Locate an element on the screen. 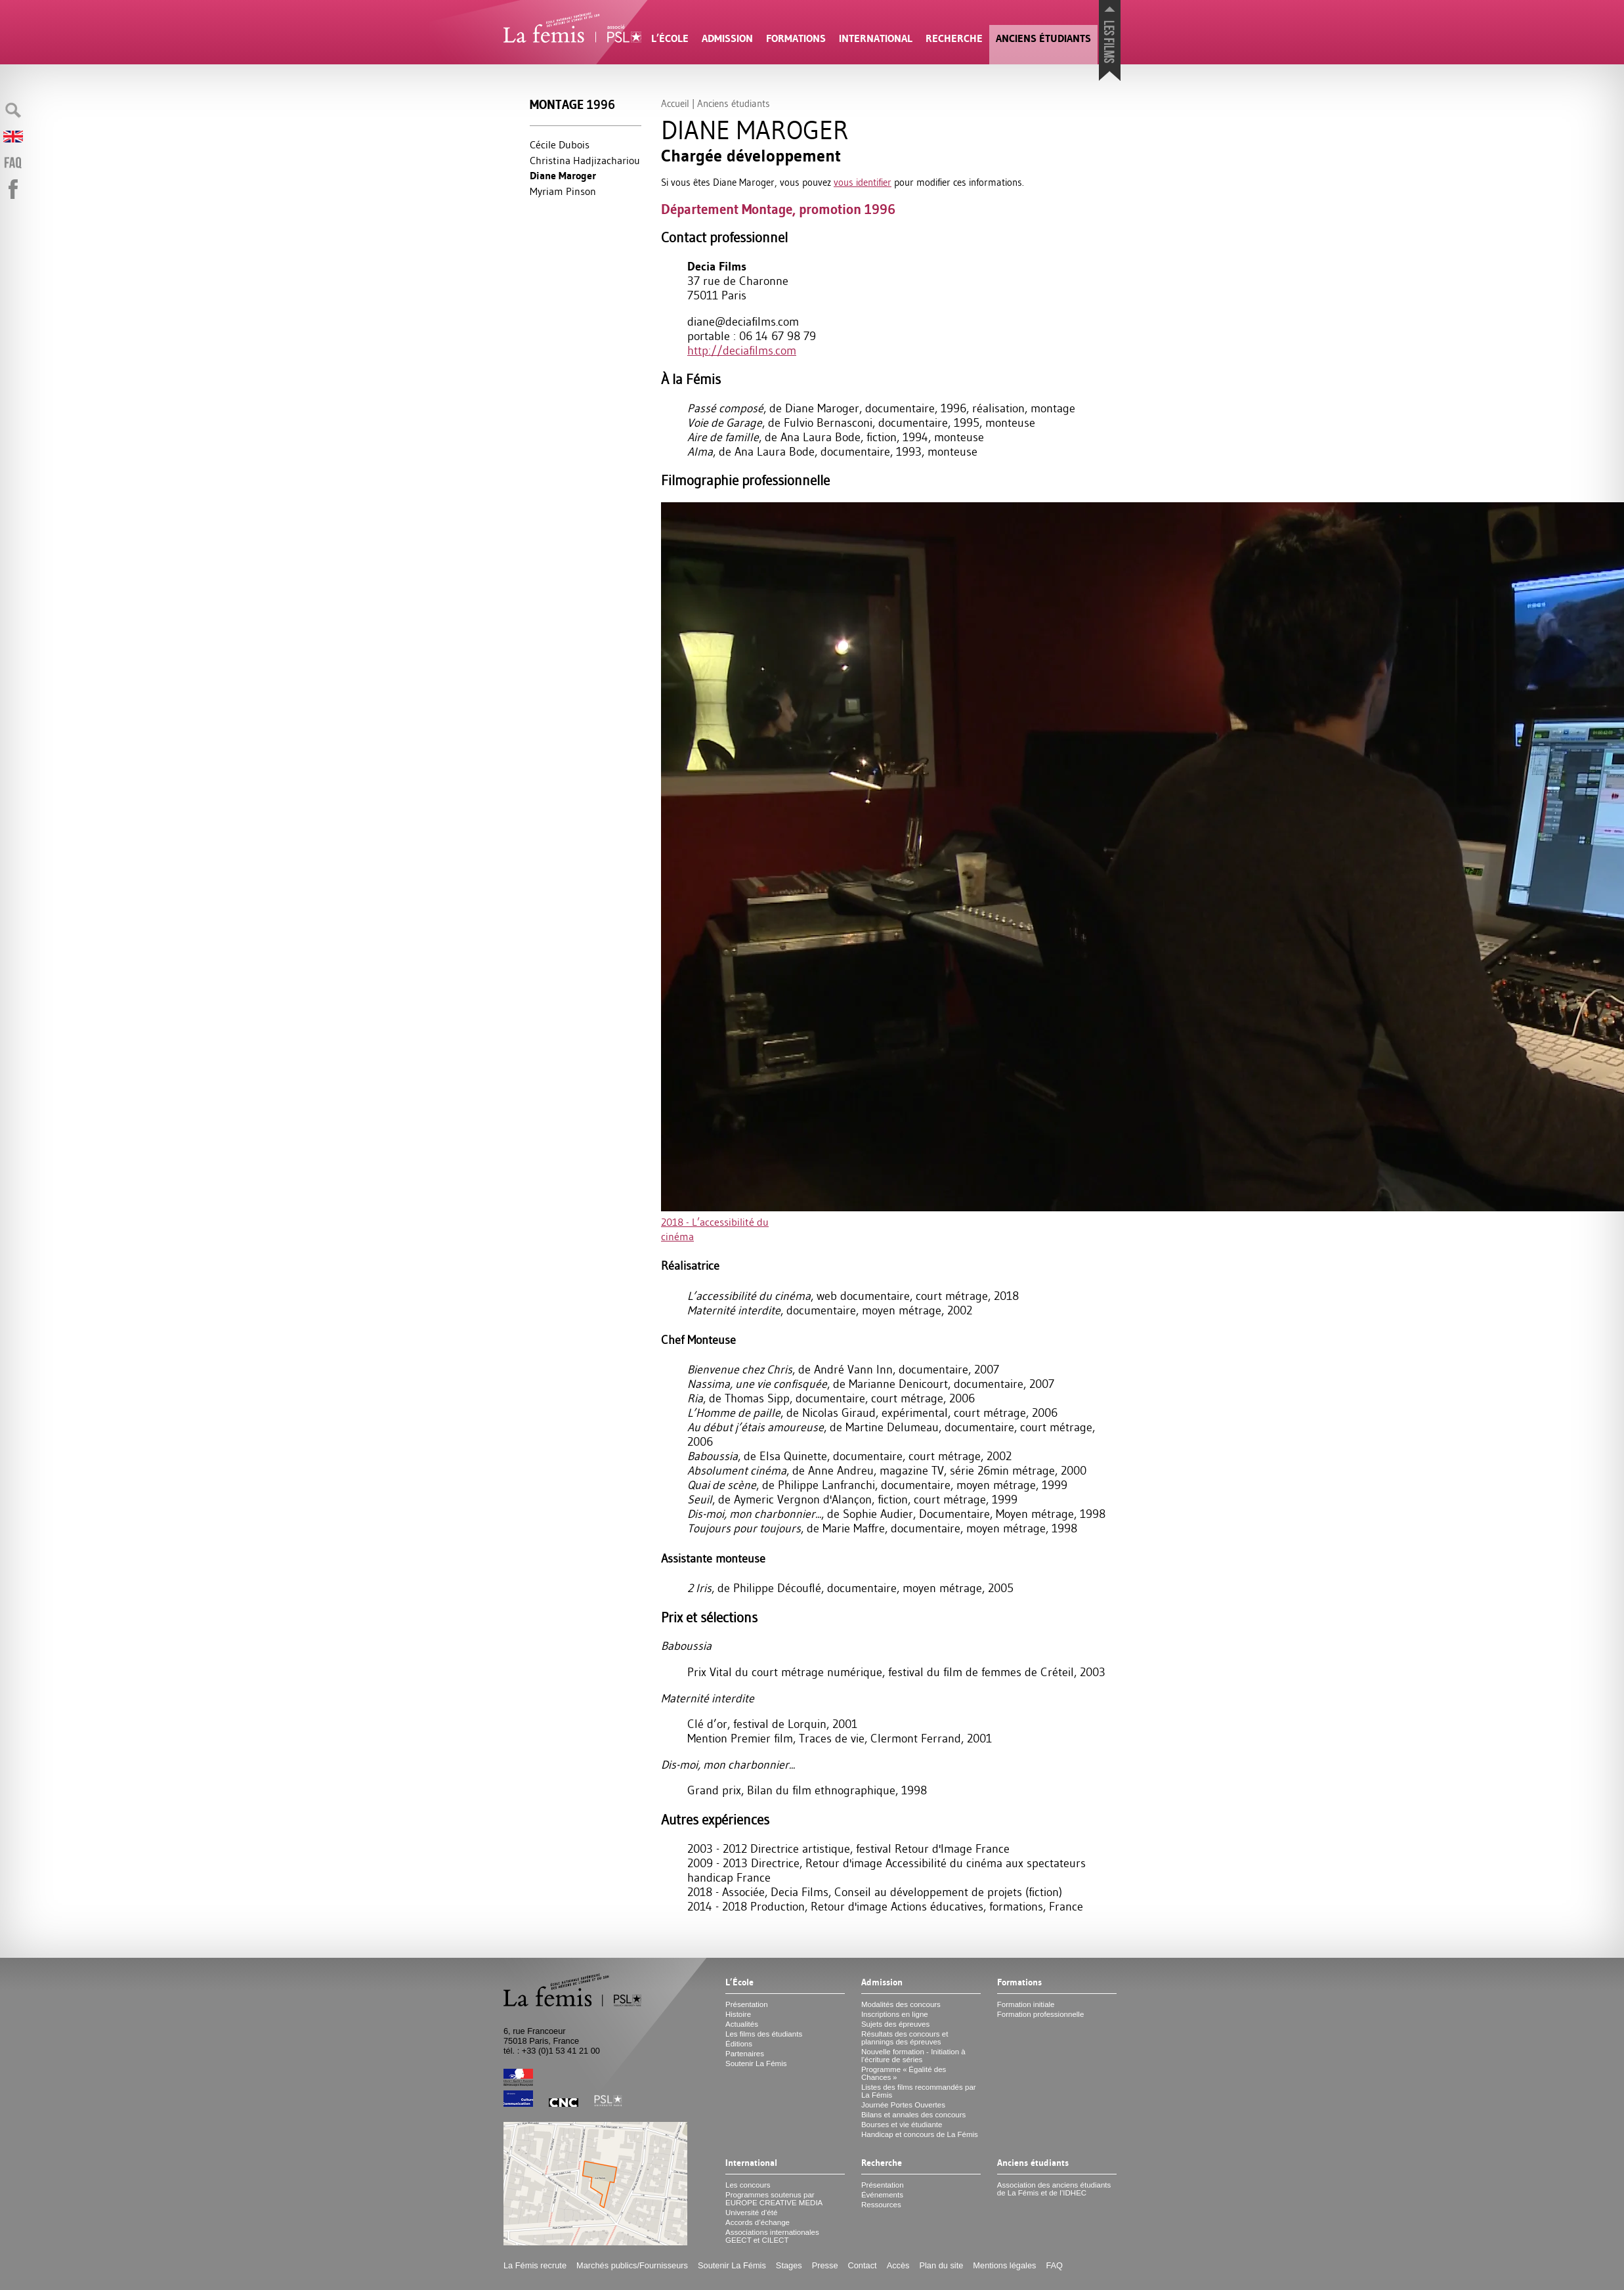 The image size is (1624, 2290). Accès is located at coordinates (898, 2265).